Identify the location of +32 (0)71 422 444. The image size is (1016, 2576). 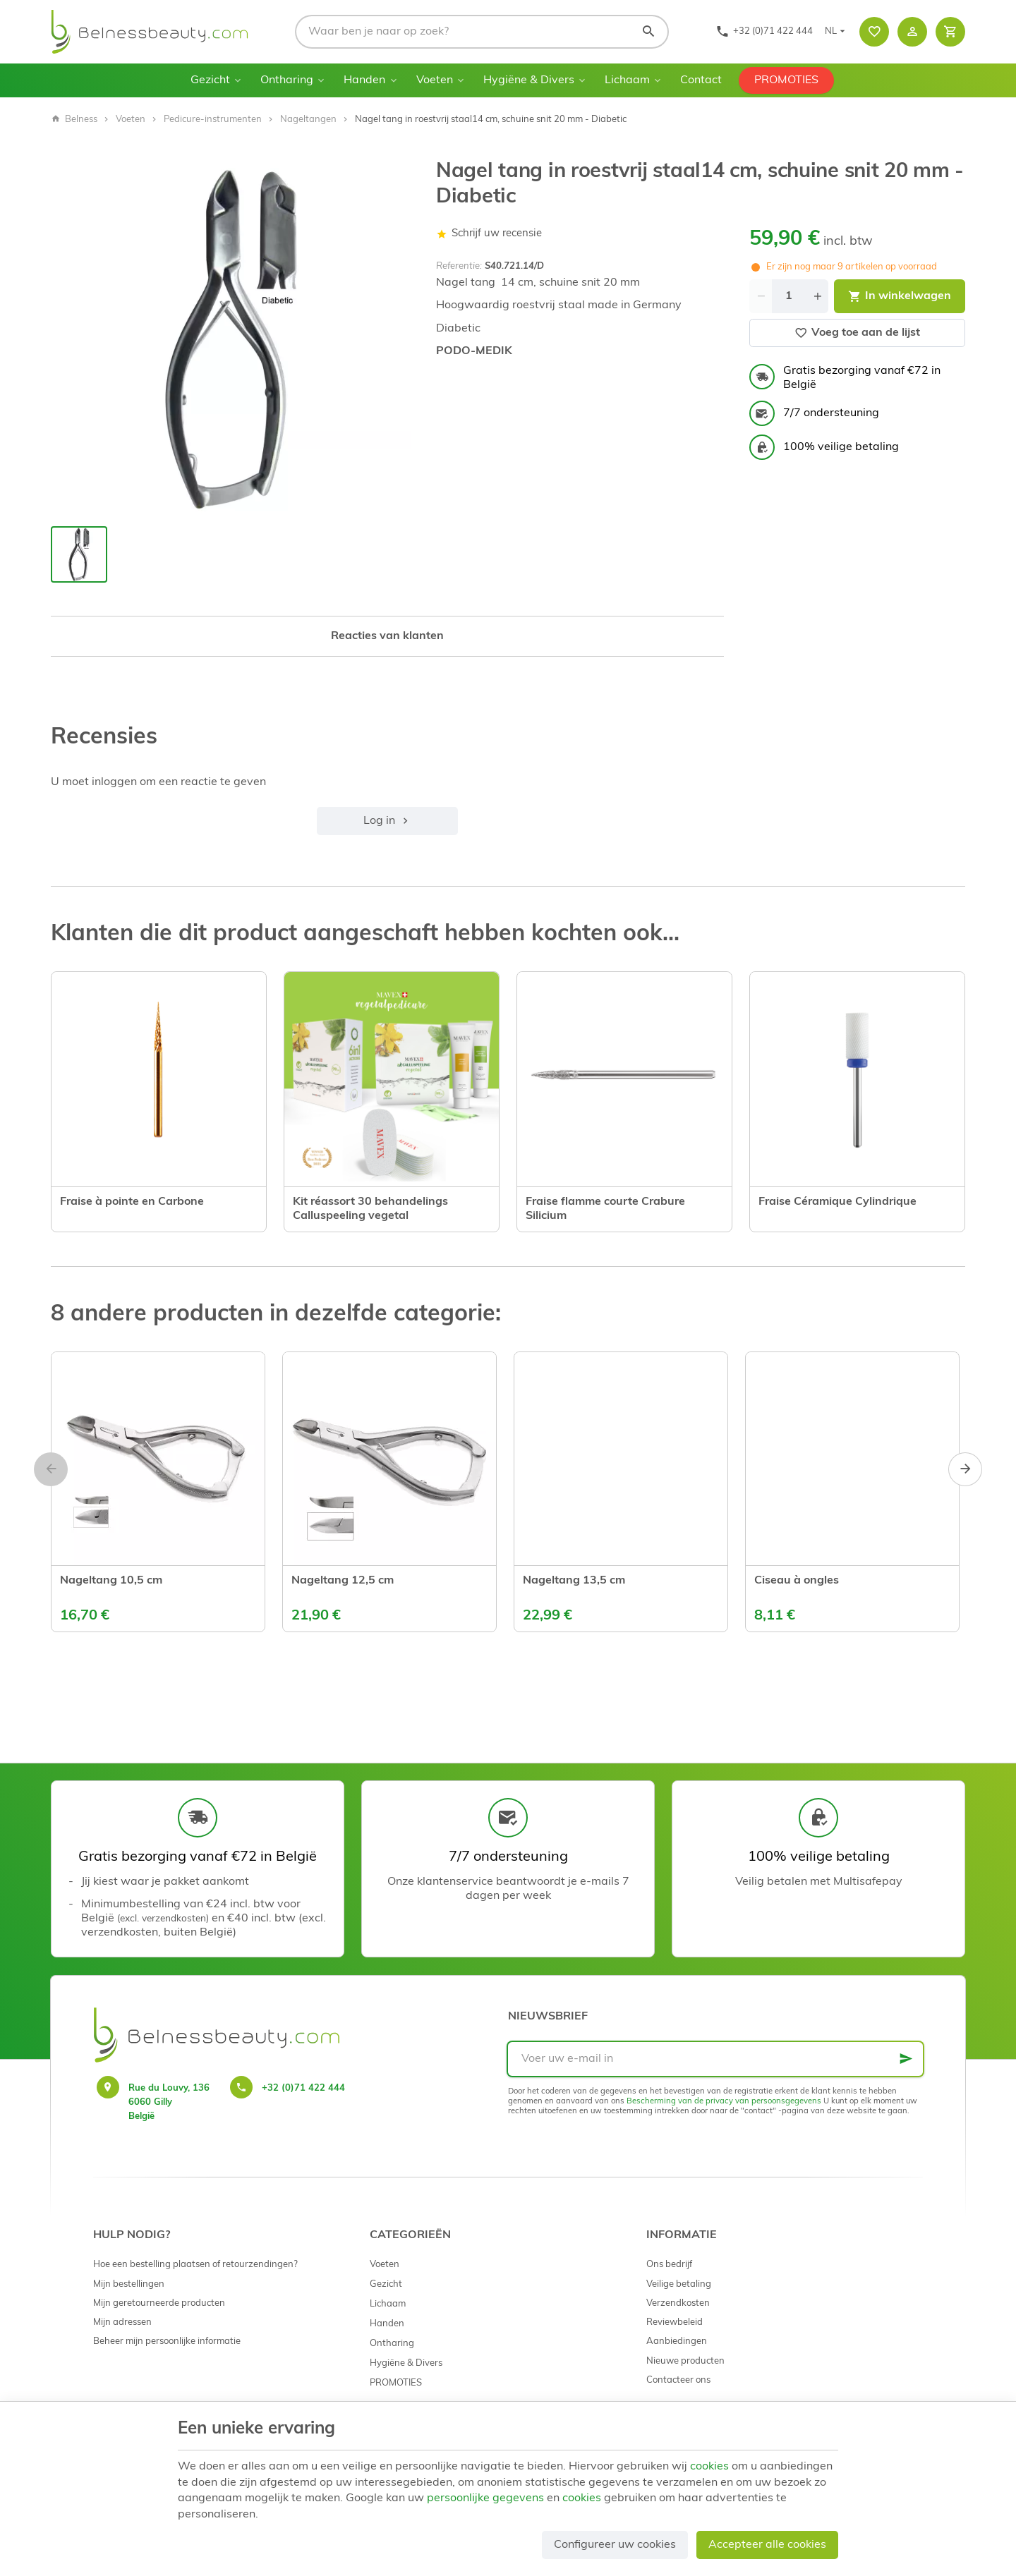
(303, 2088).